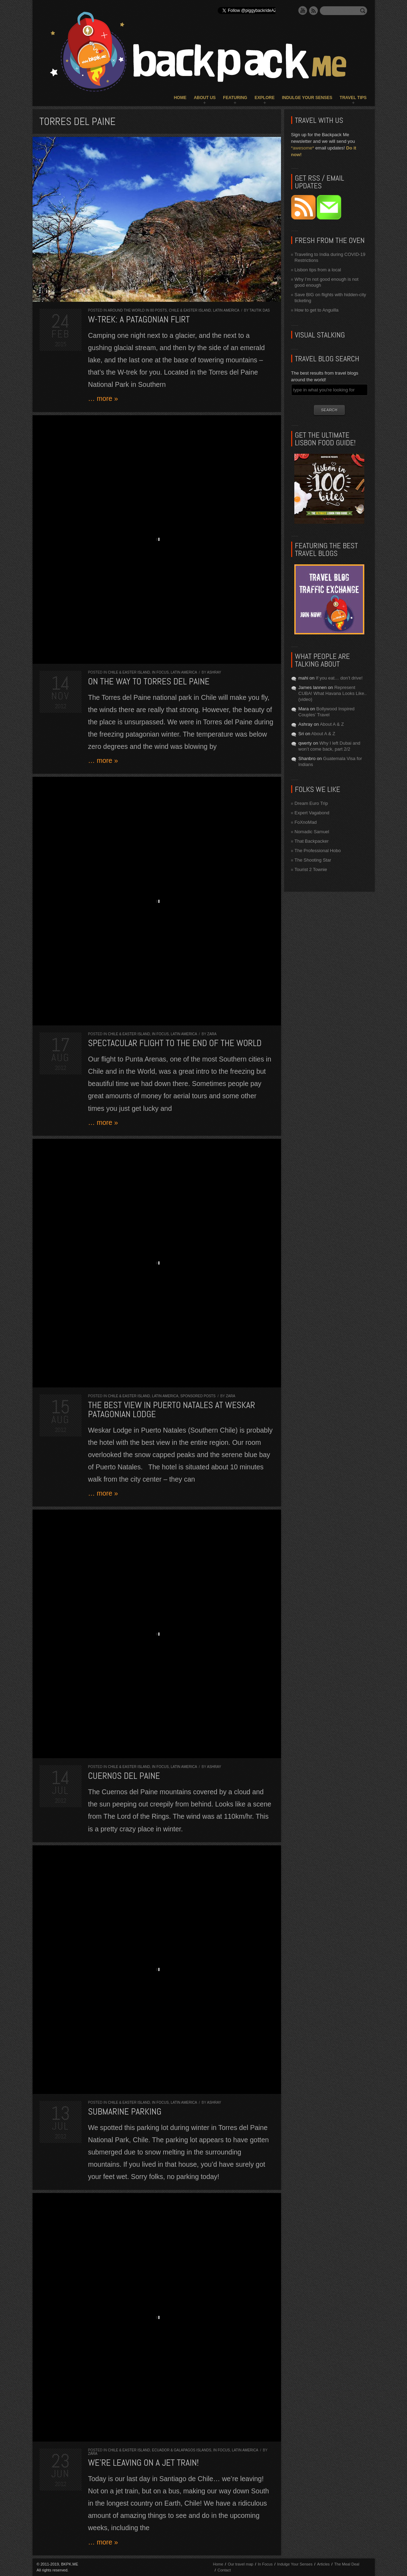 This screenshot has height=2576, width=407. I want to click on Around the World in 80 Posts, so click(137, 310).